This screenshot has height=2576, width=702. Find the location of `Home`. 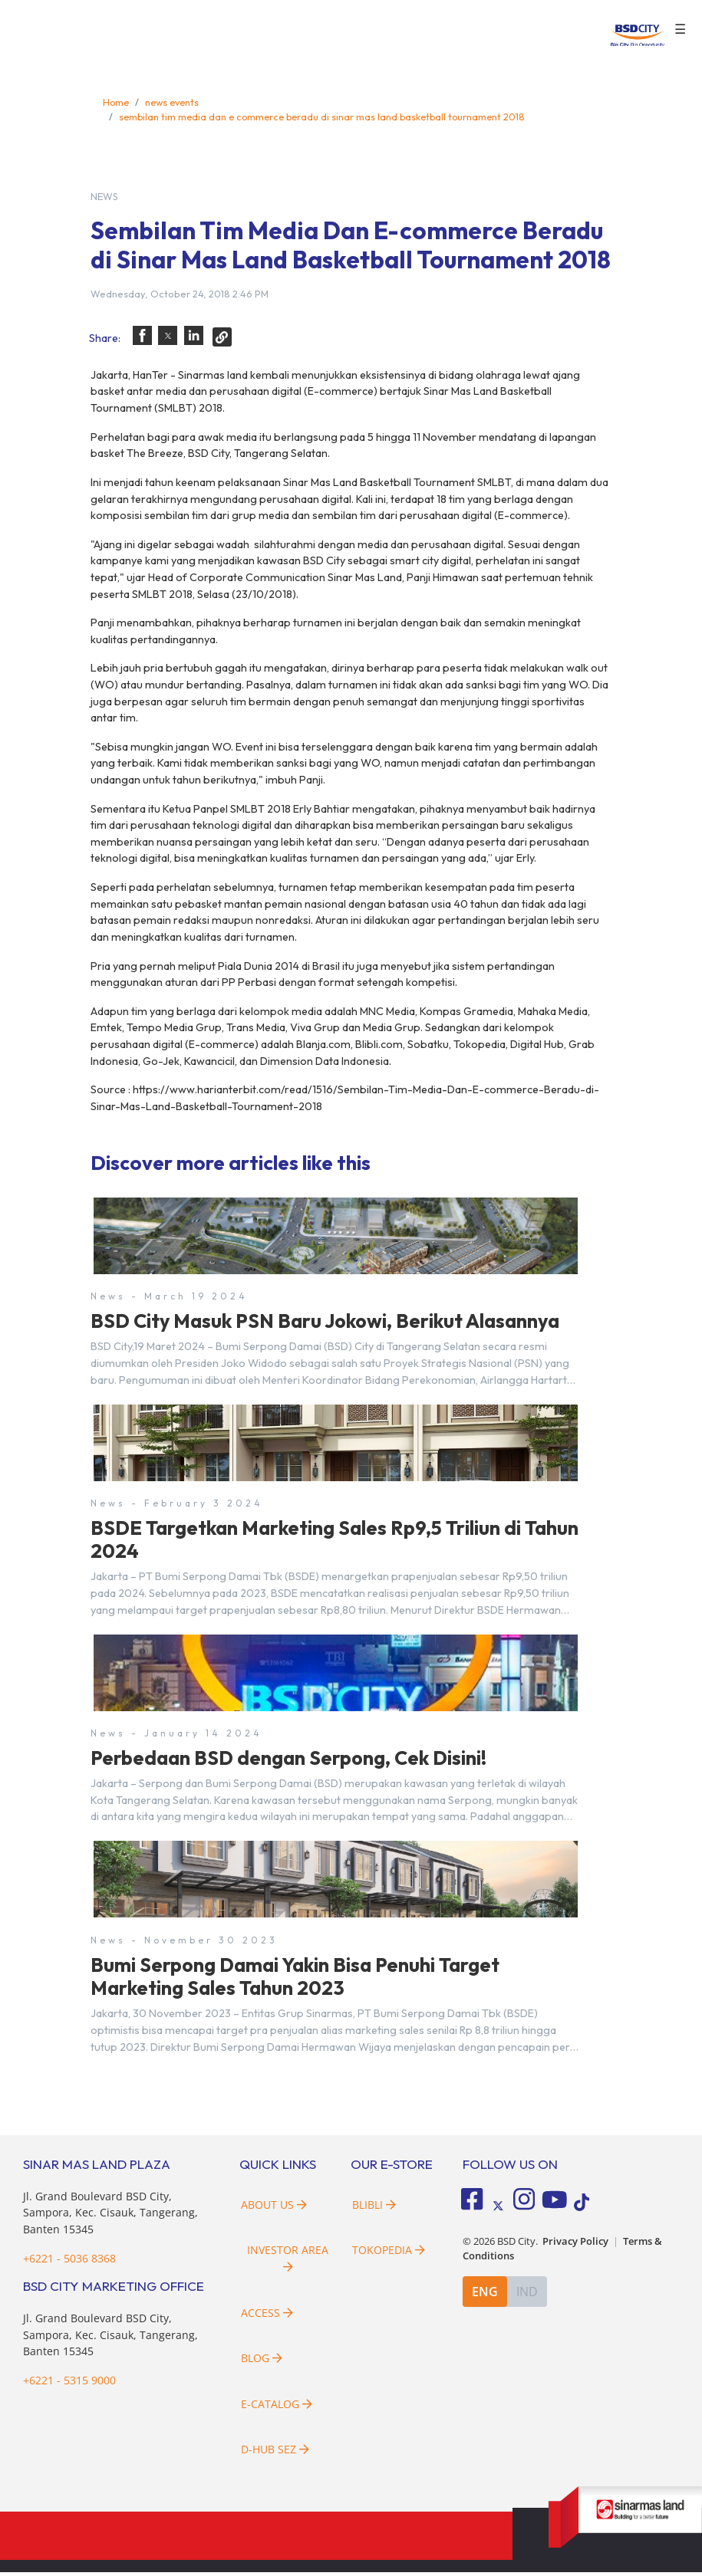

Home is located at coordinates (116, 102).